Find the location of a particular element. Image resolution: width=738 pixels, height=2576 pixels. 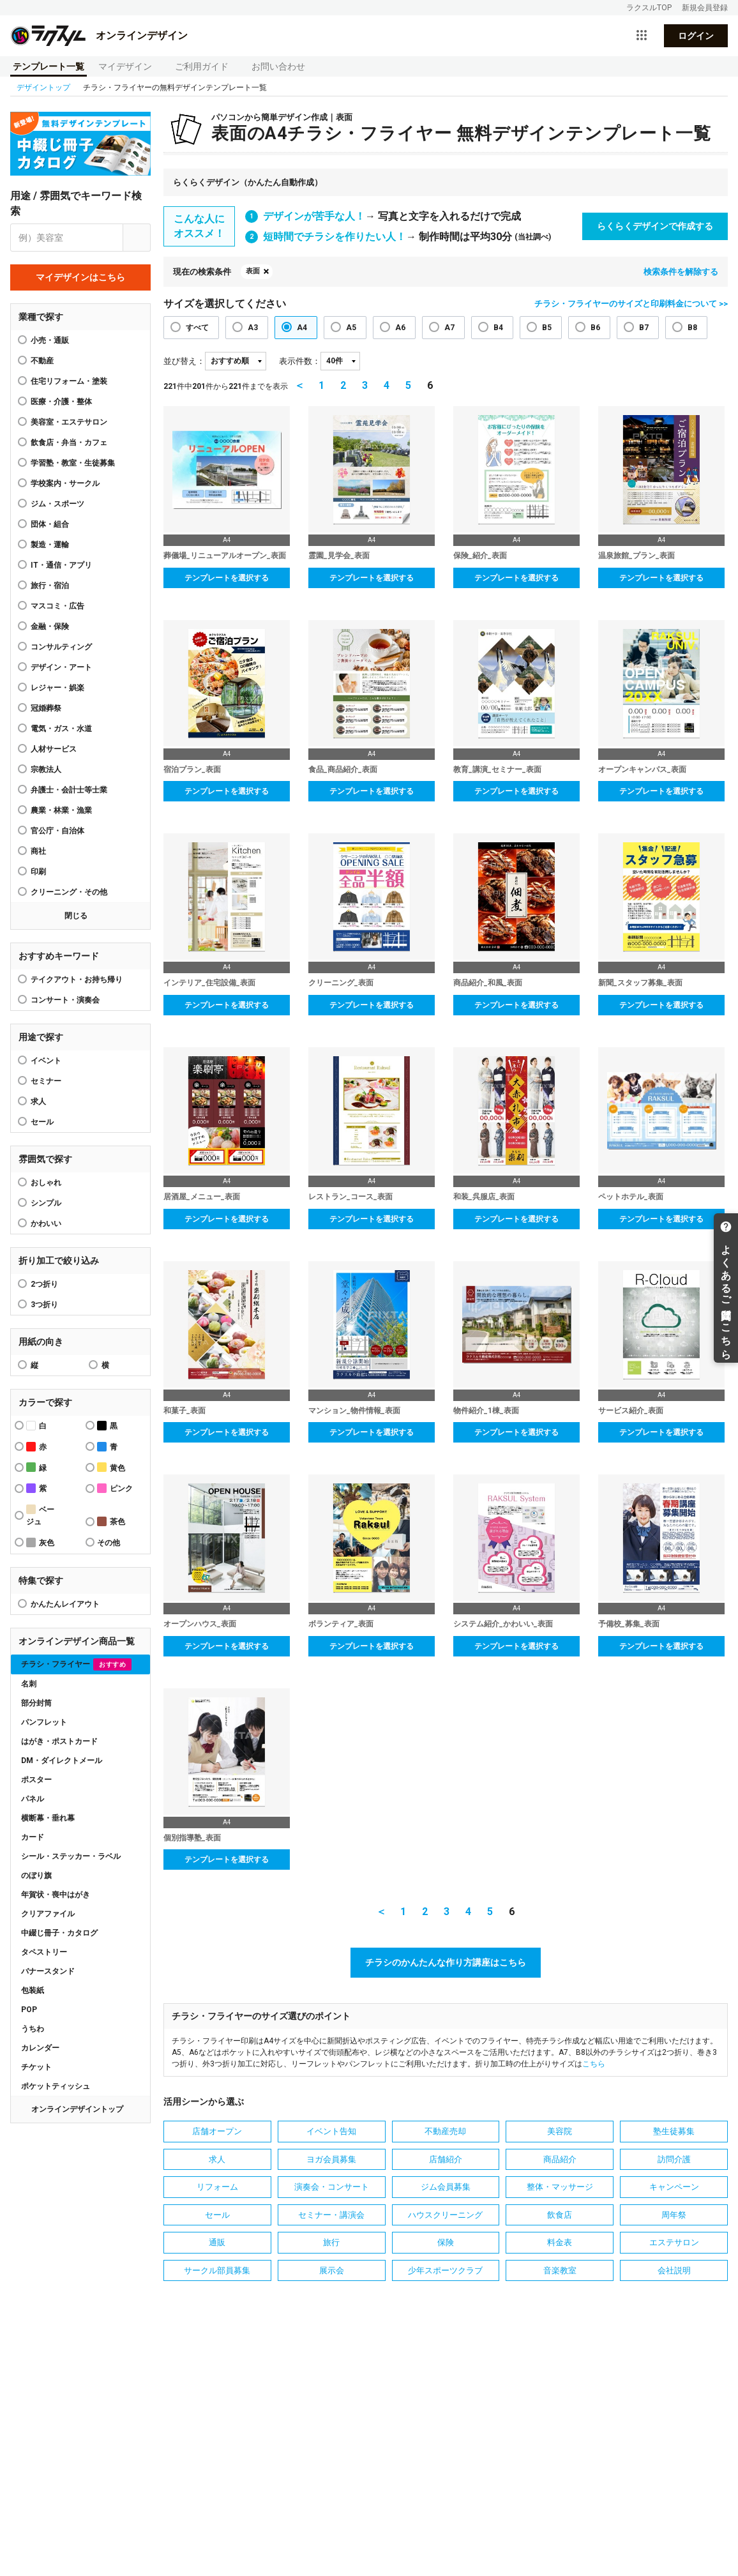

システム紹介_かわいい_表面 is located at coordinates (503, 1623).